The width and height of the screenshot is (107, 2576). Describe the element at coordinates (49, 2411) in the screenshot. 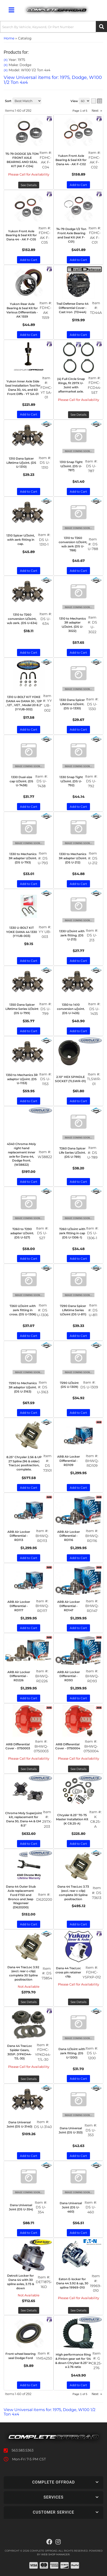

I see `View Universal items for:` at that location.